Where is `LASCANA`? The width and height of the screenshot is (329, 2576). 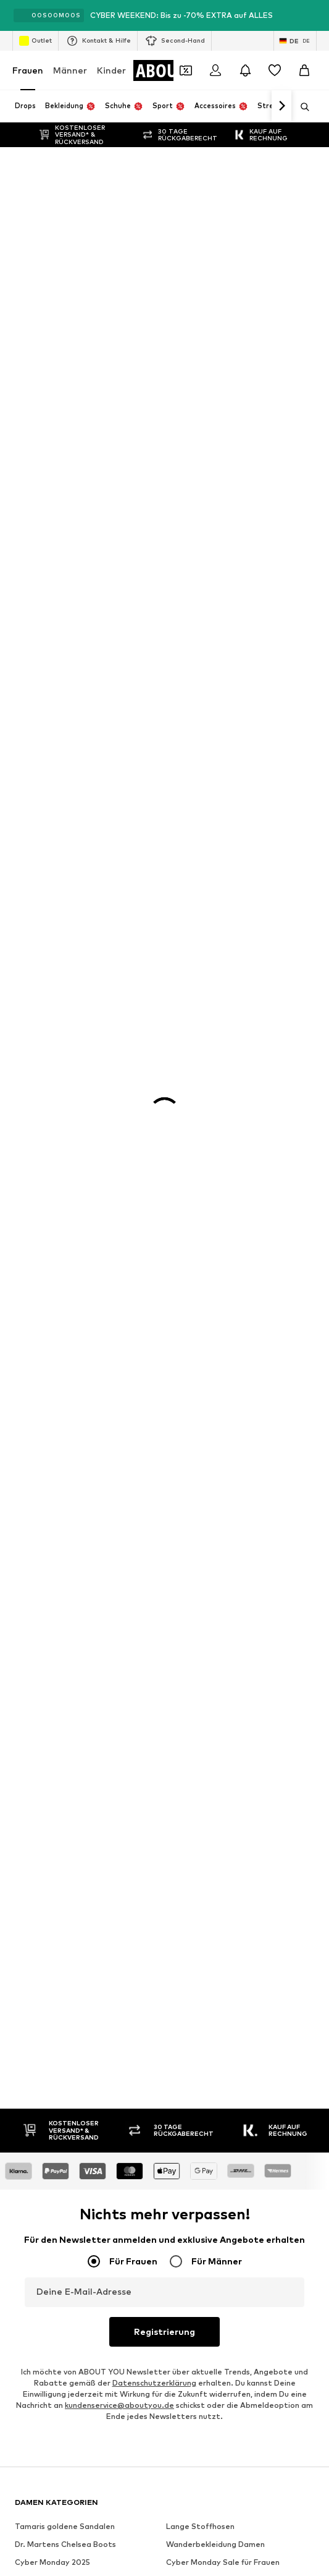
LASCANA is located at coordinates (33, 1029).